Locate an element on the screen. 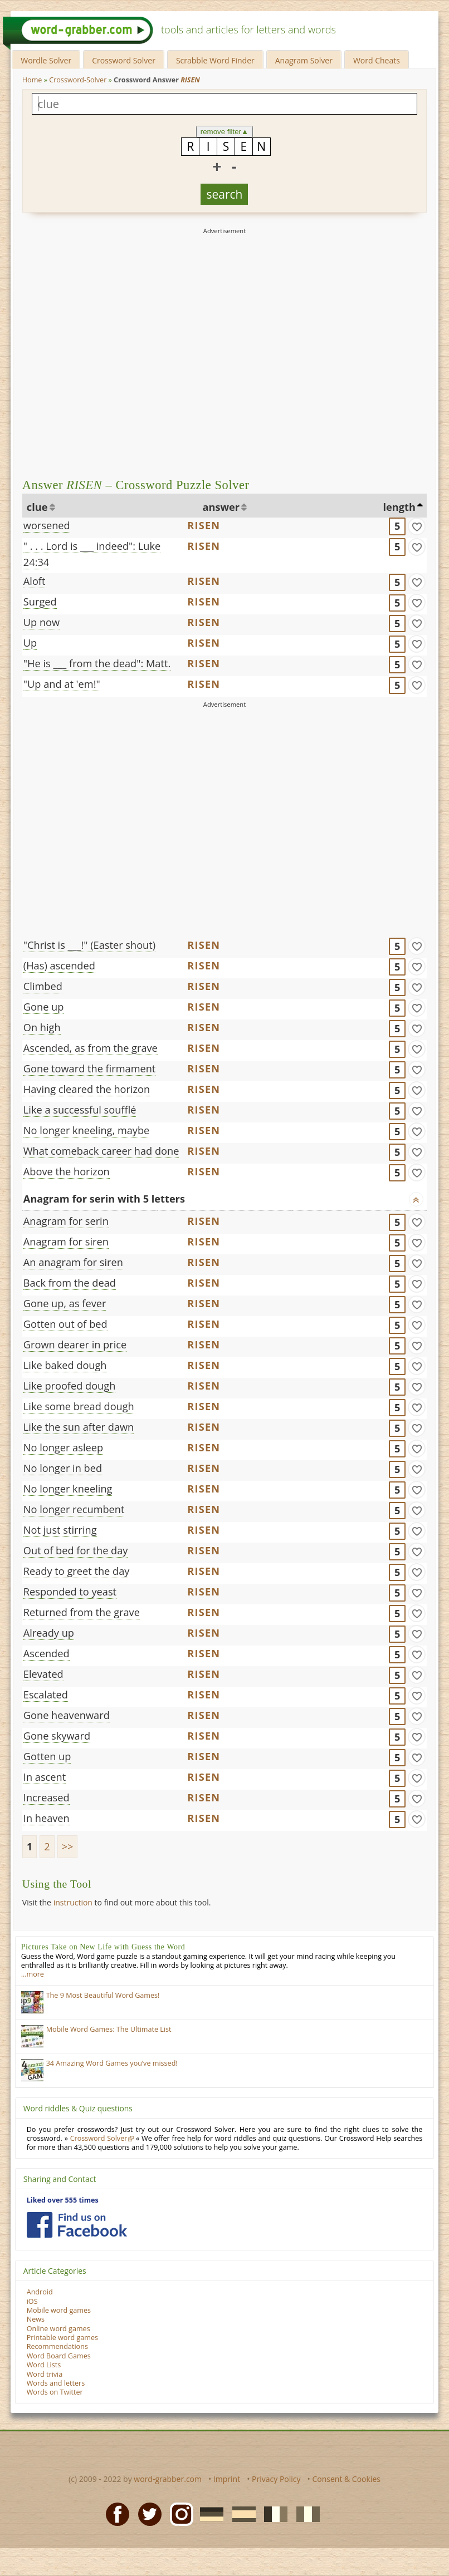 Image resolution: width=449 pixels, height=2576 pixels. [match] is located at coordinates (417, 526).